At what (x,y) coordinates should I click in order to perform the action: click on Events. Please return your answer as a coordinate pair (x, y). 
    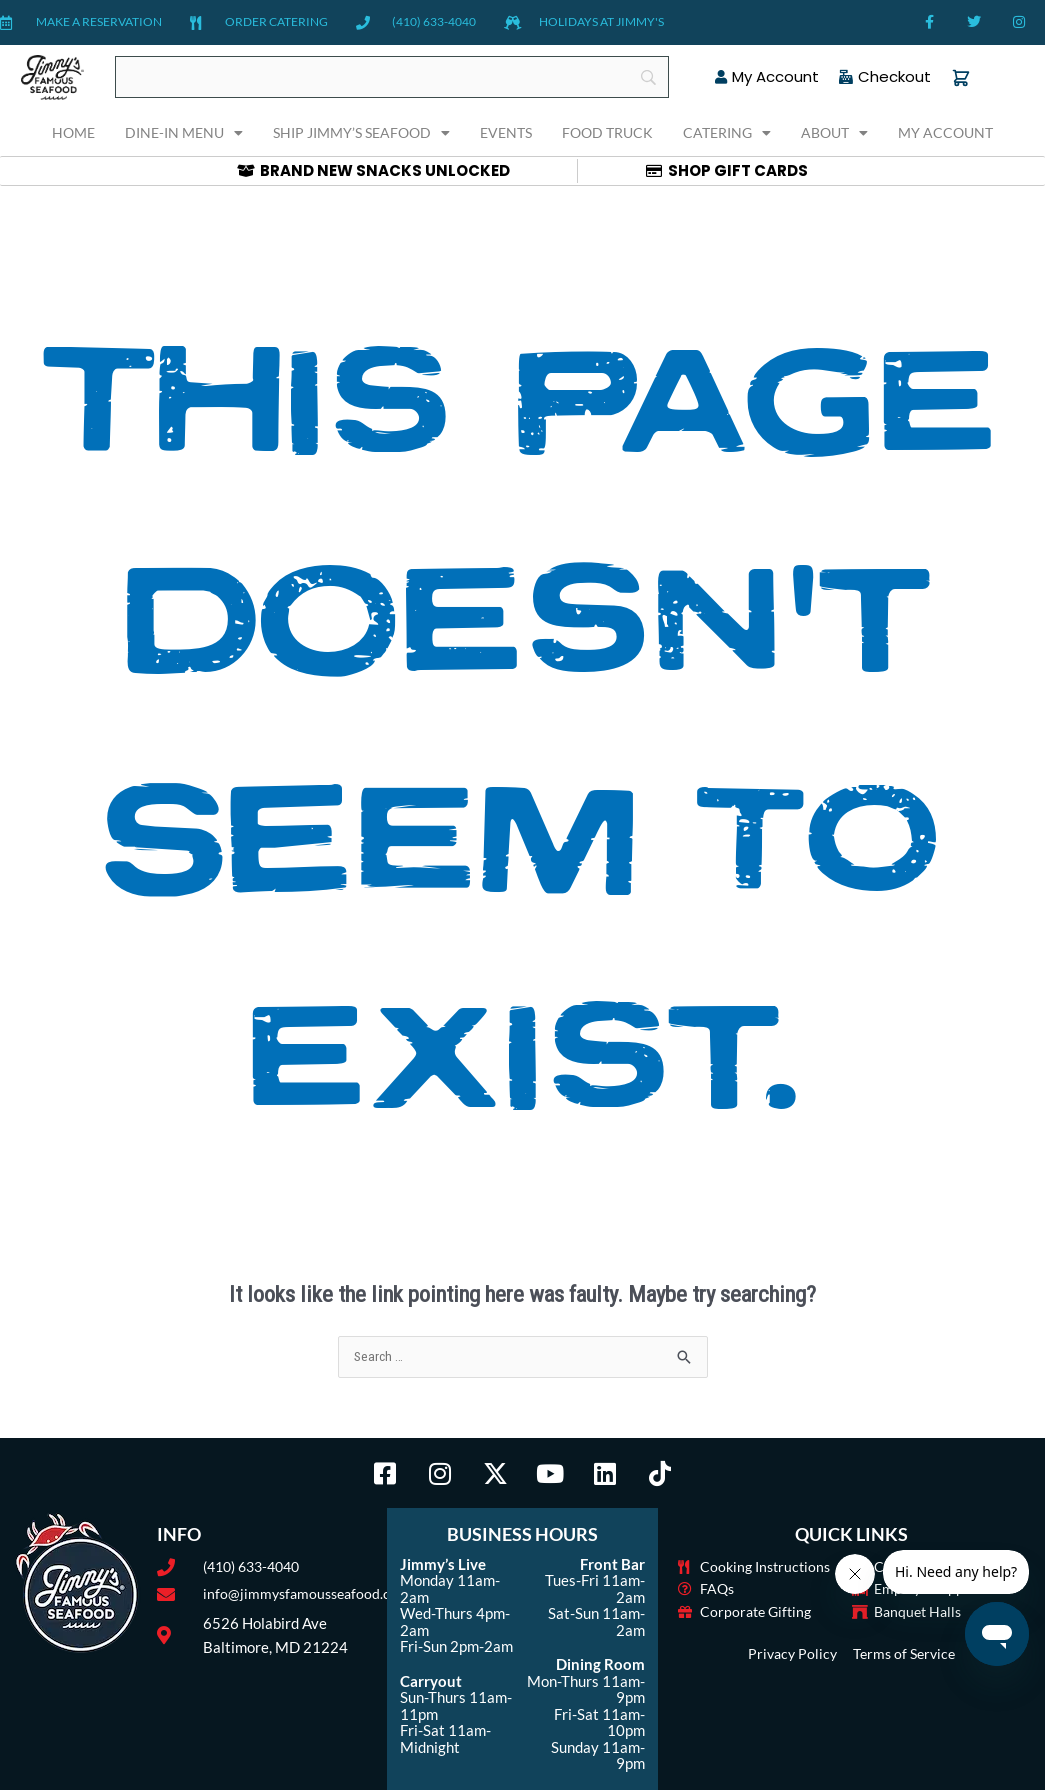
    Looking at the image, I should click on (506, 132).